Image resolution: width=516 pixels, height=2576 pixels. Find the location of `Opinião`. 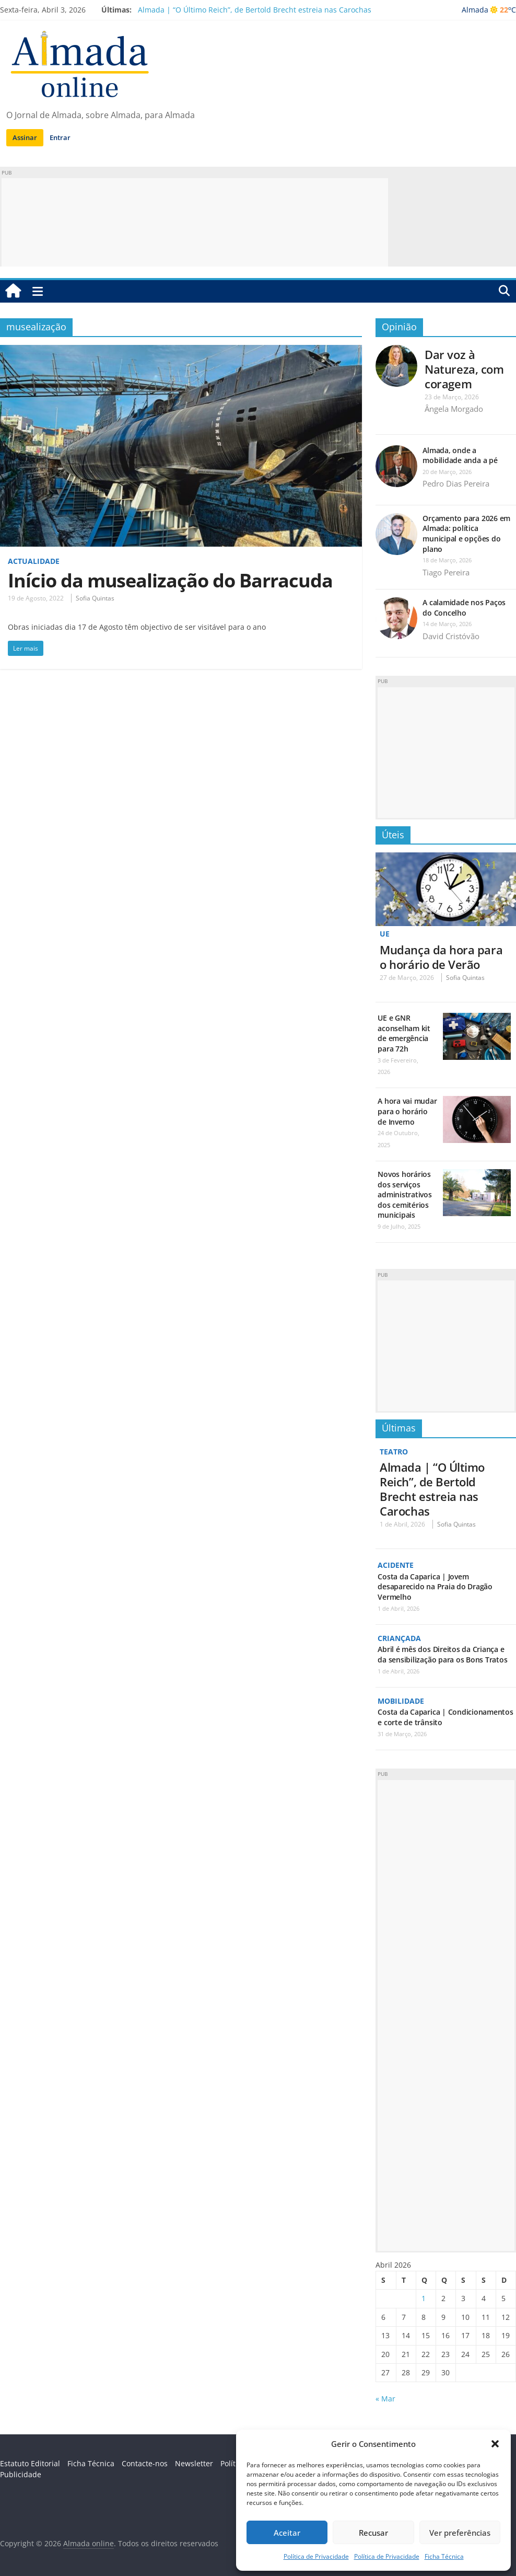

Opinião is located at coordinates (399, 326).